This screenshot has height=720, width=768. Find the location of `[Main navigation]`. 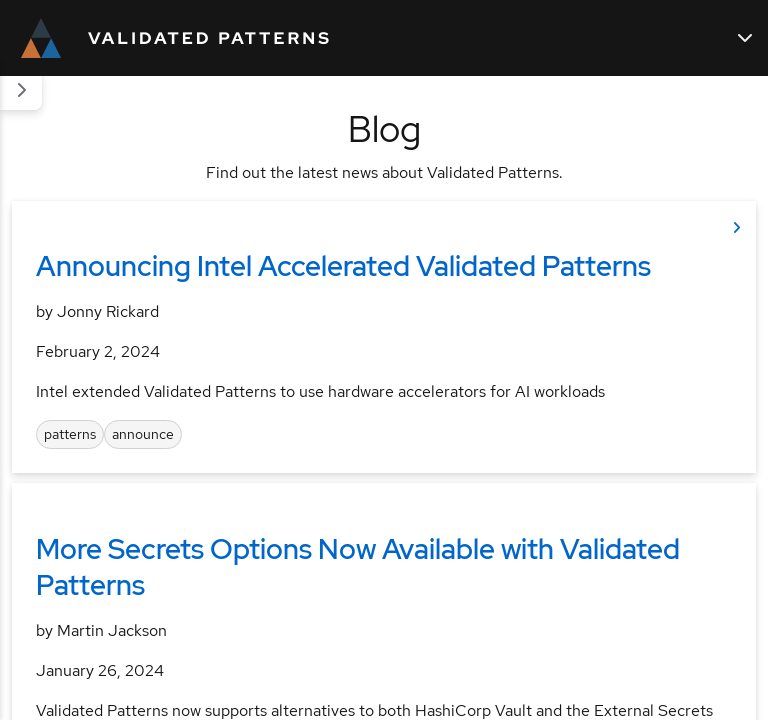

[Main navigation] is located at coordinates (745, 38).